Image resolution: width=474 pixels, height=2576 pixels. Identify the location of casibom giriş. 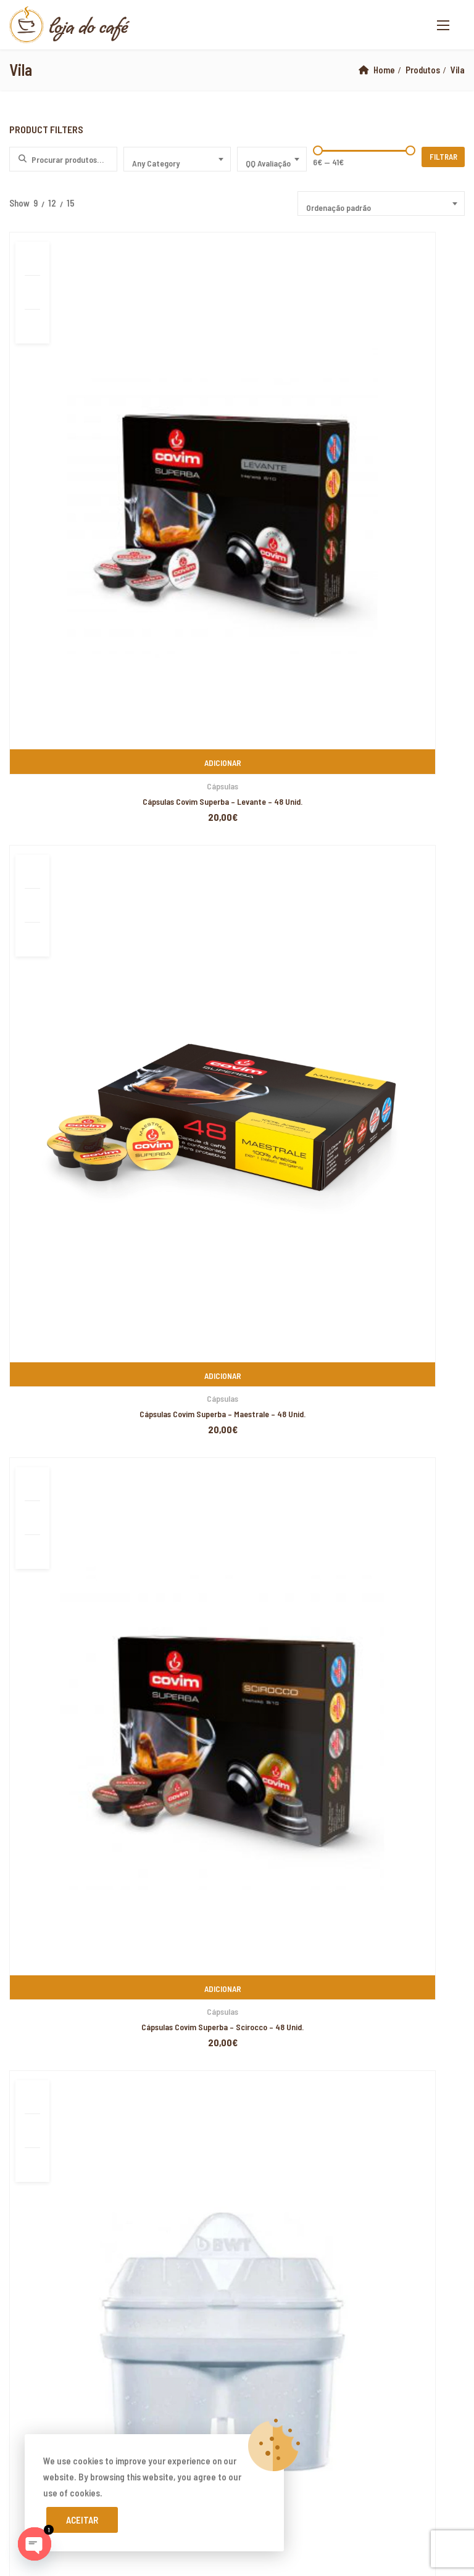
(208, 2311).